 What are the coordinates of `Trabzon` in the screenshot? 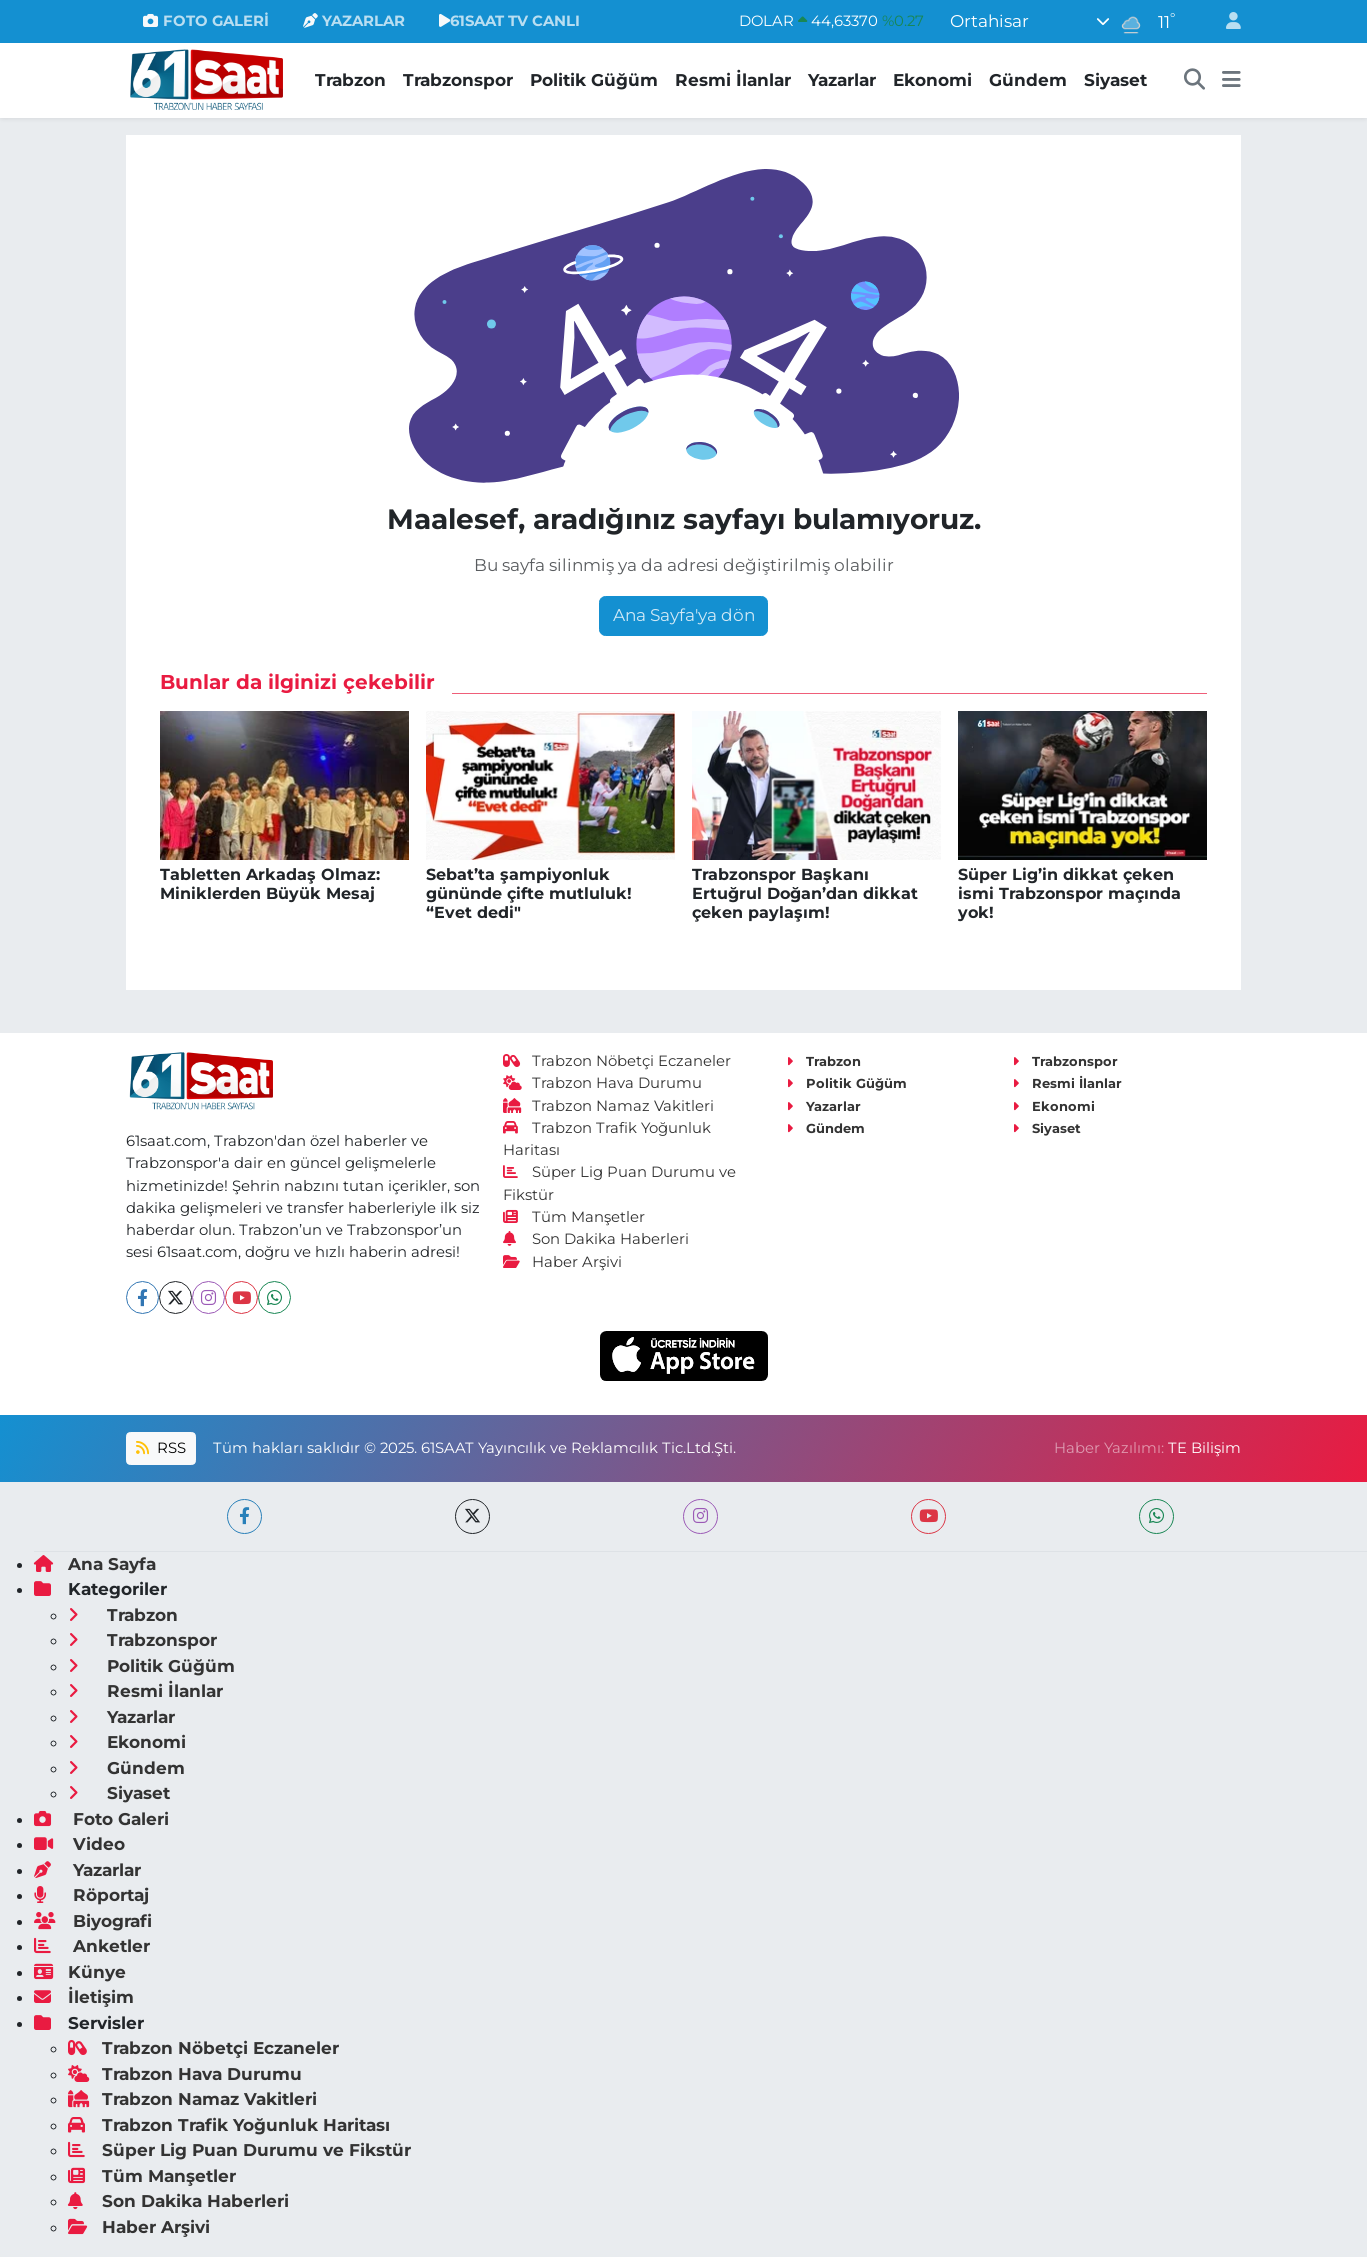 It's located at (350, 80).